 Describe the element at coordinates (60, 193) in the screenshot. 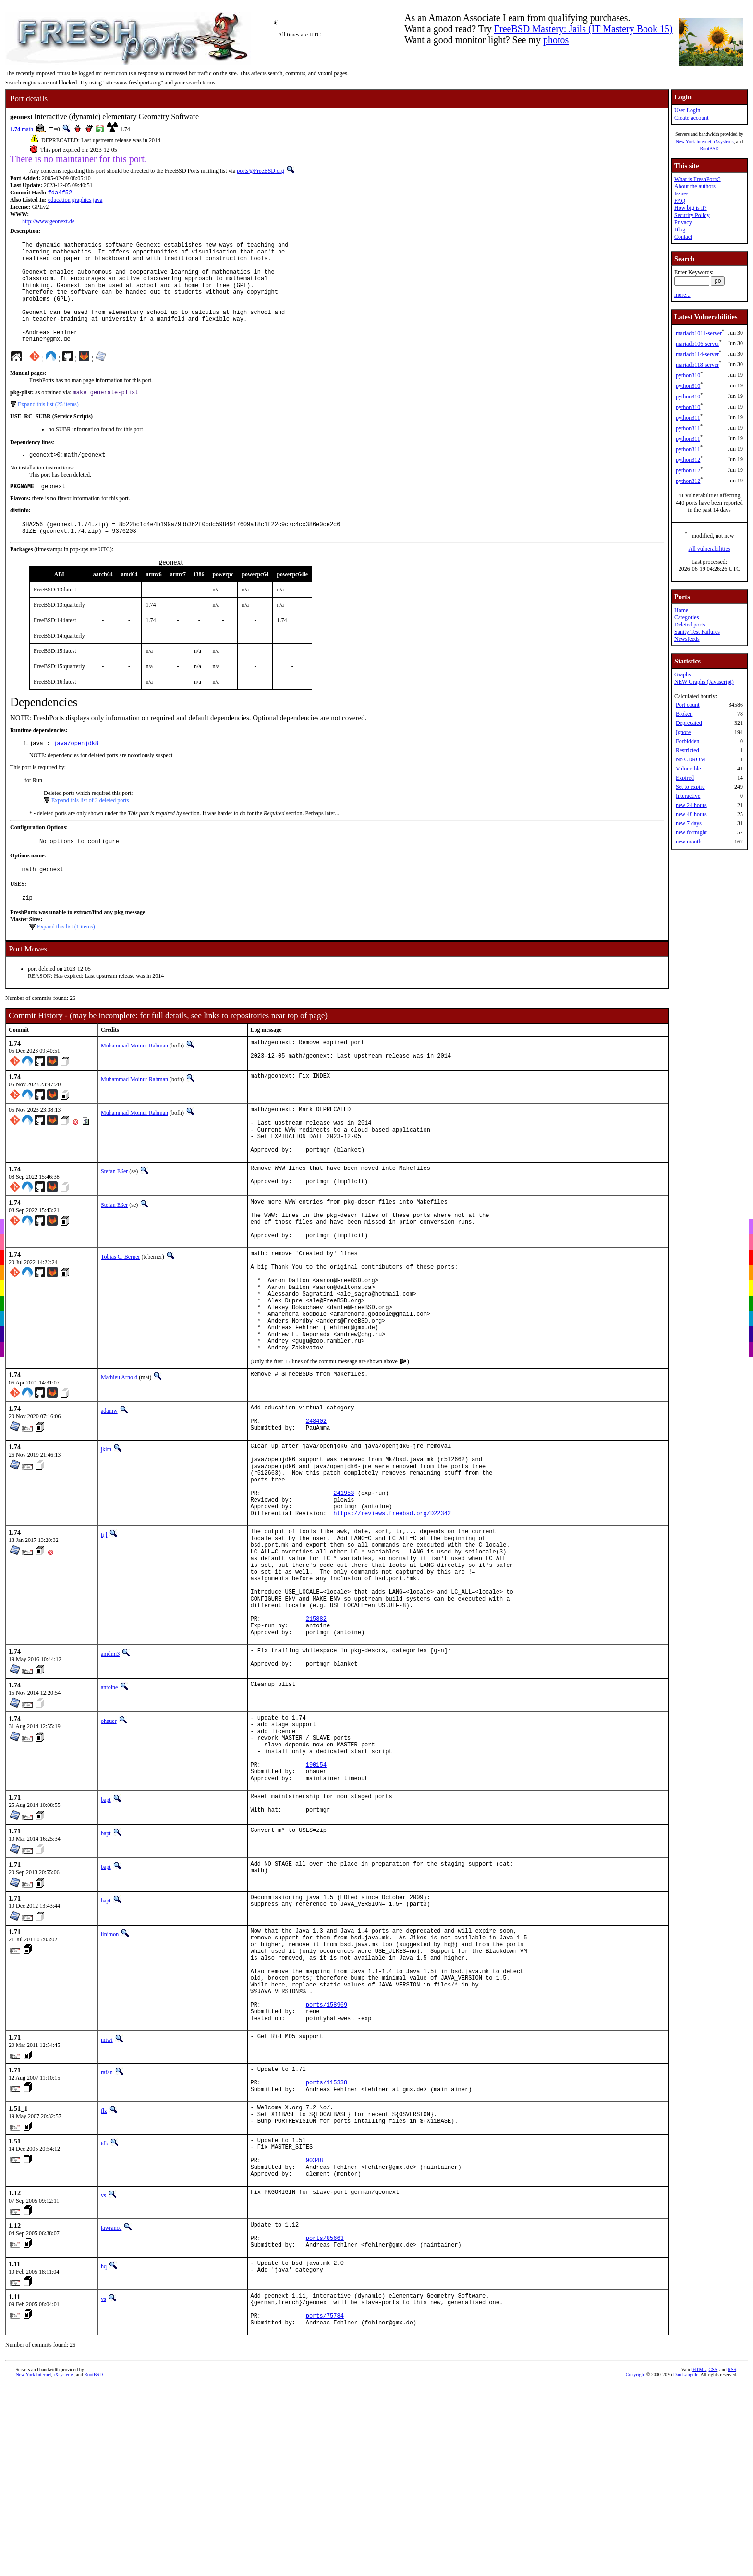

I see `fda4f52` at that location.